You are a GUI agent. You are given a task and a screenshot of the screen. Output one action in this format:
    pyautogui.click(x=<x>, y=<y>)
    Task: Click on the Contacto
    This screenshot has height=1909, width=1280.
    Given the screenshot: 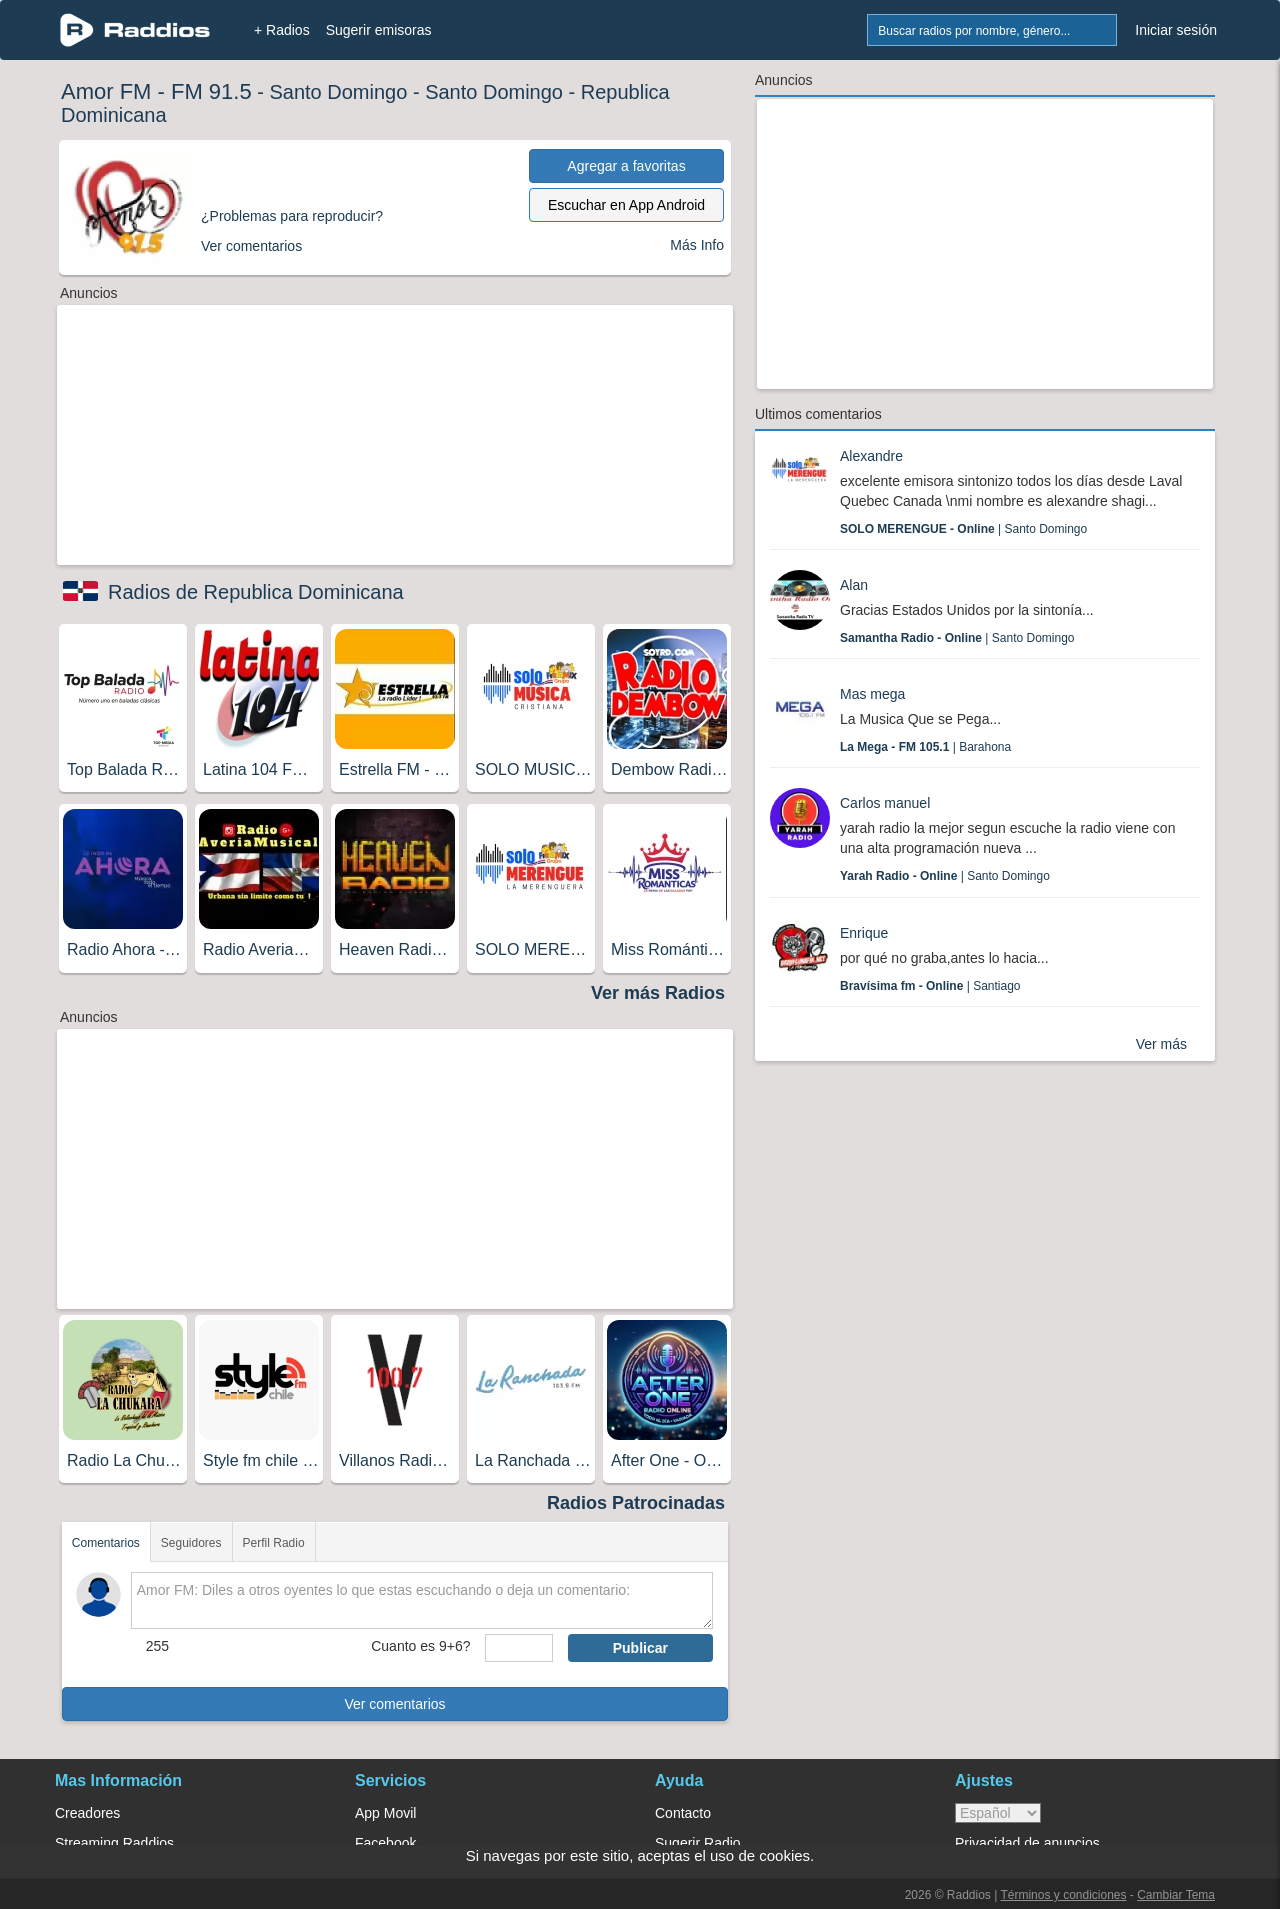 What is the action you would take?
    pyautogui.click(x=683, y=1813)
    